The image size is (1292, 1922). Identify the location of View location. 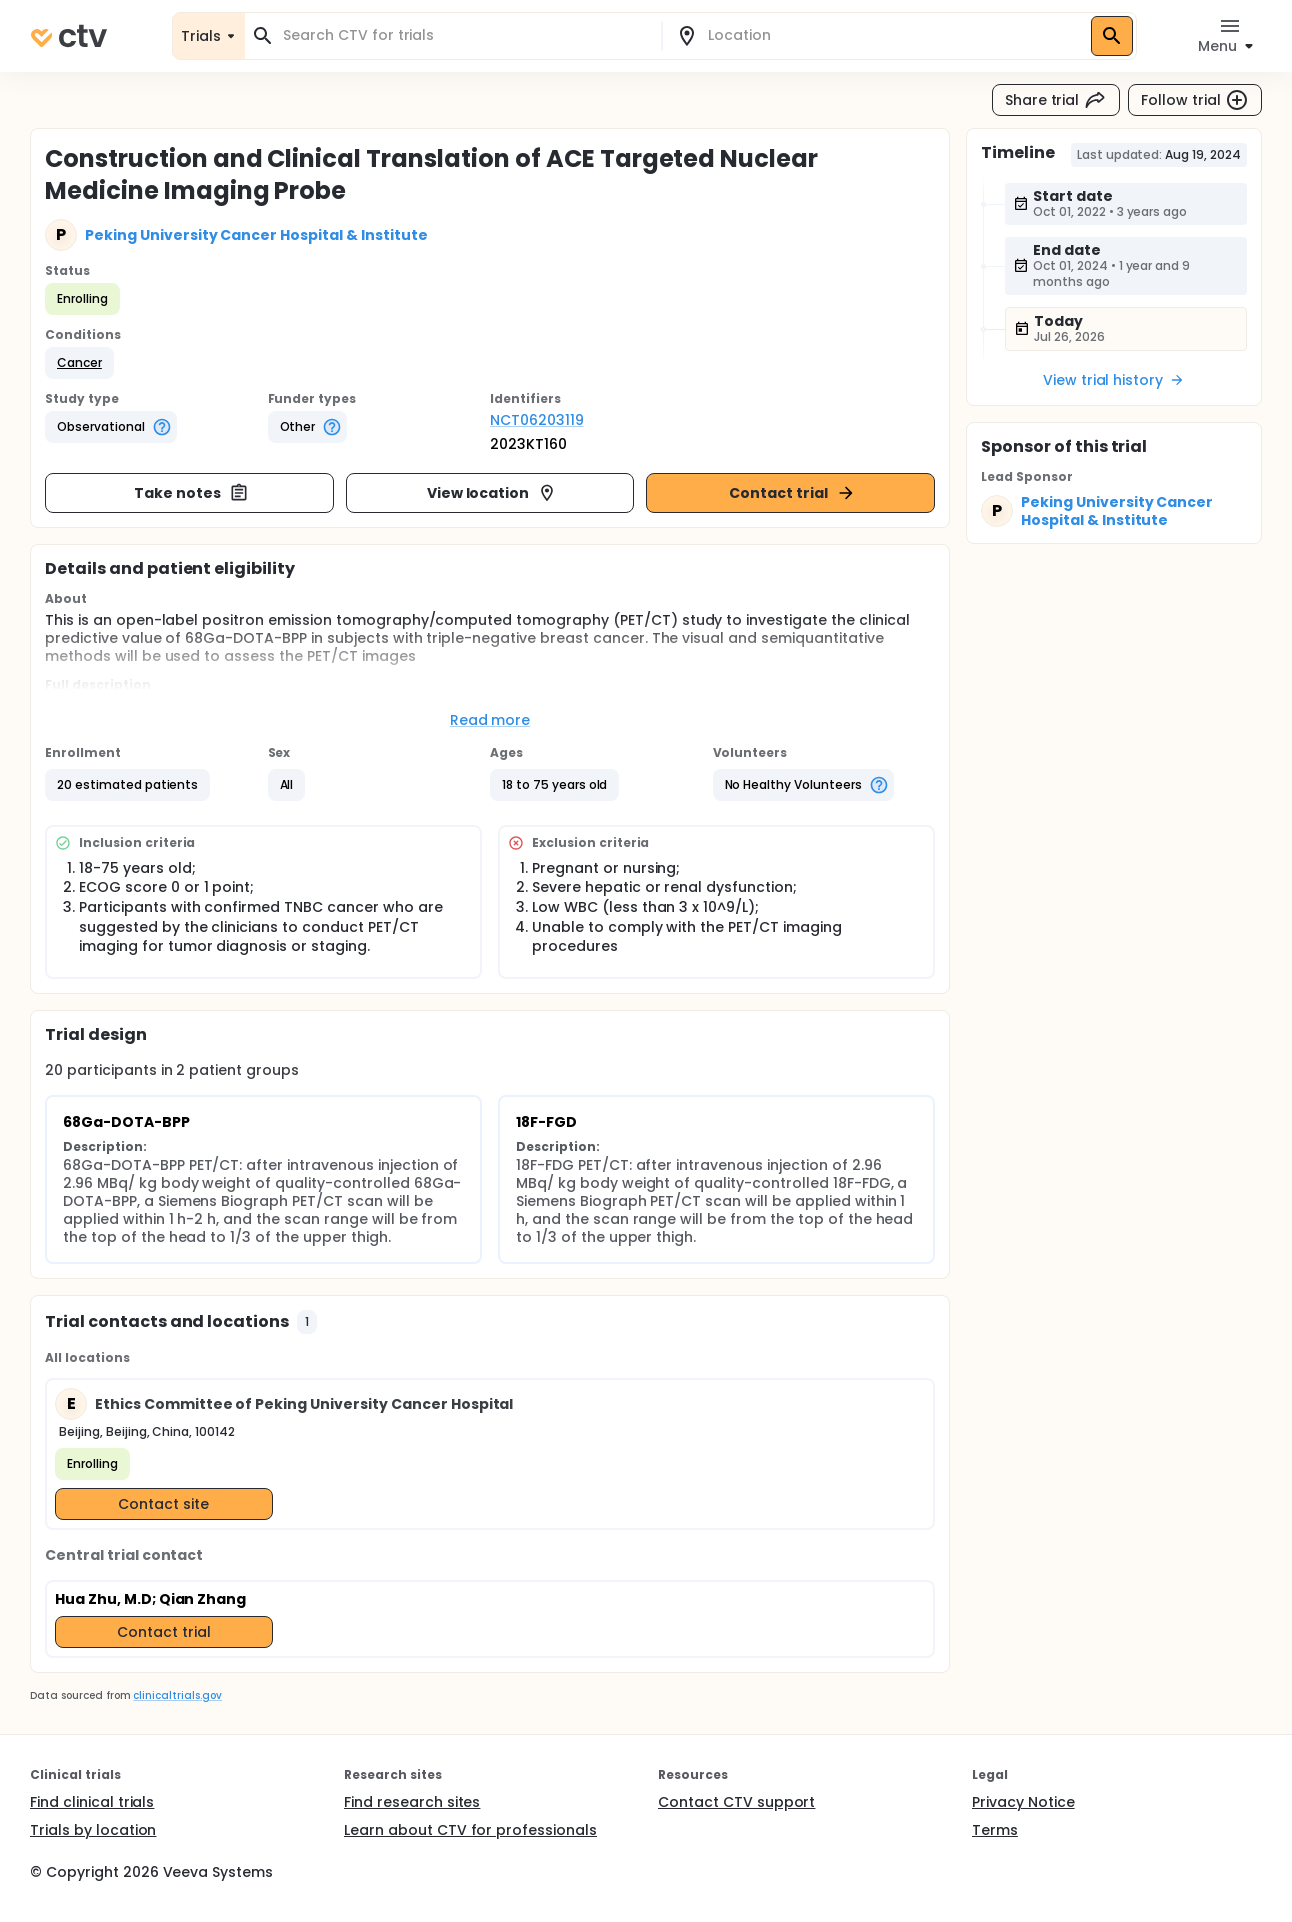
(492, 493).